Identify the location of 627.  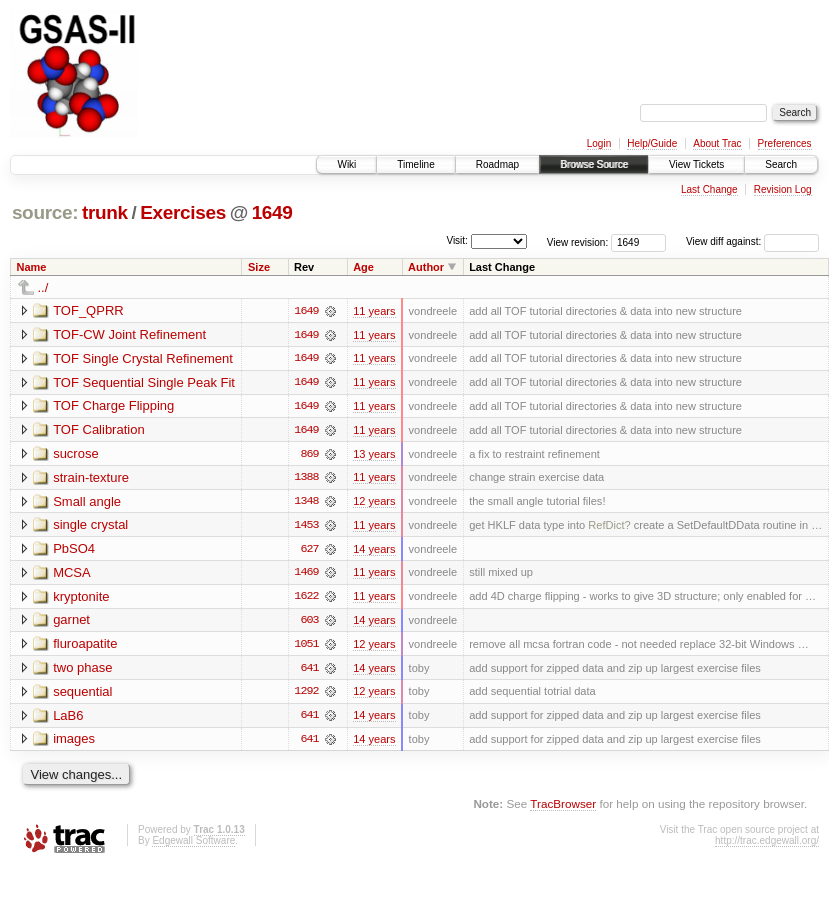
(309, 551).